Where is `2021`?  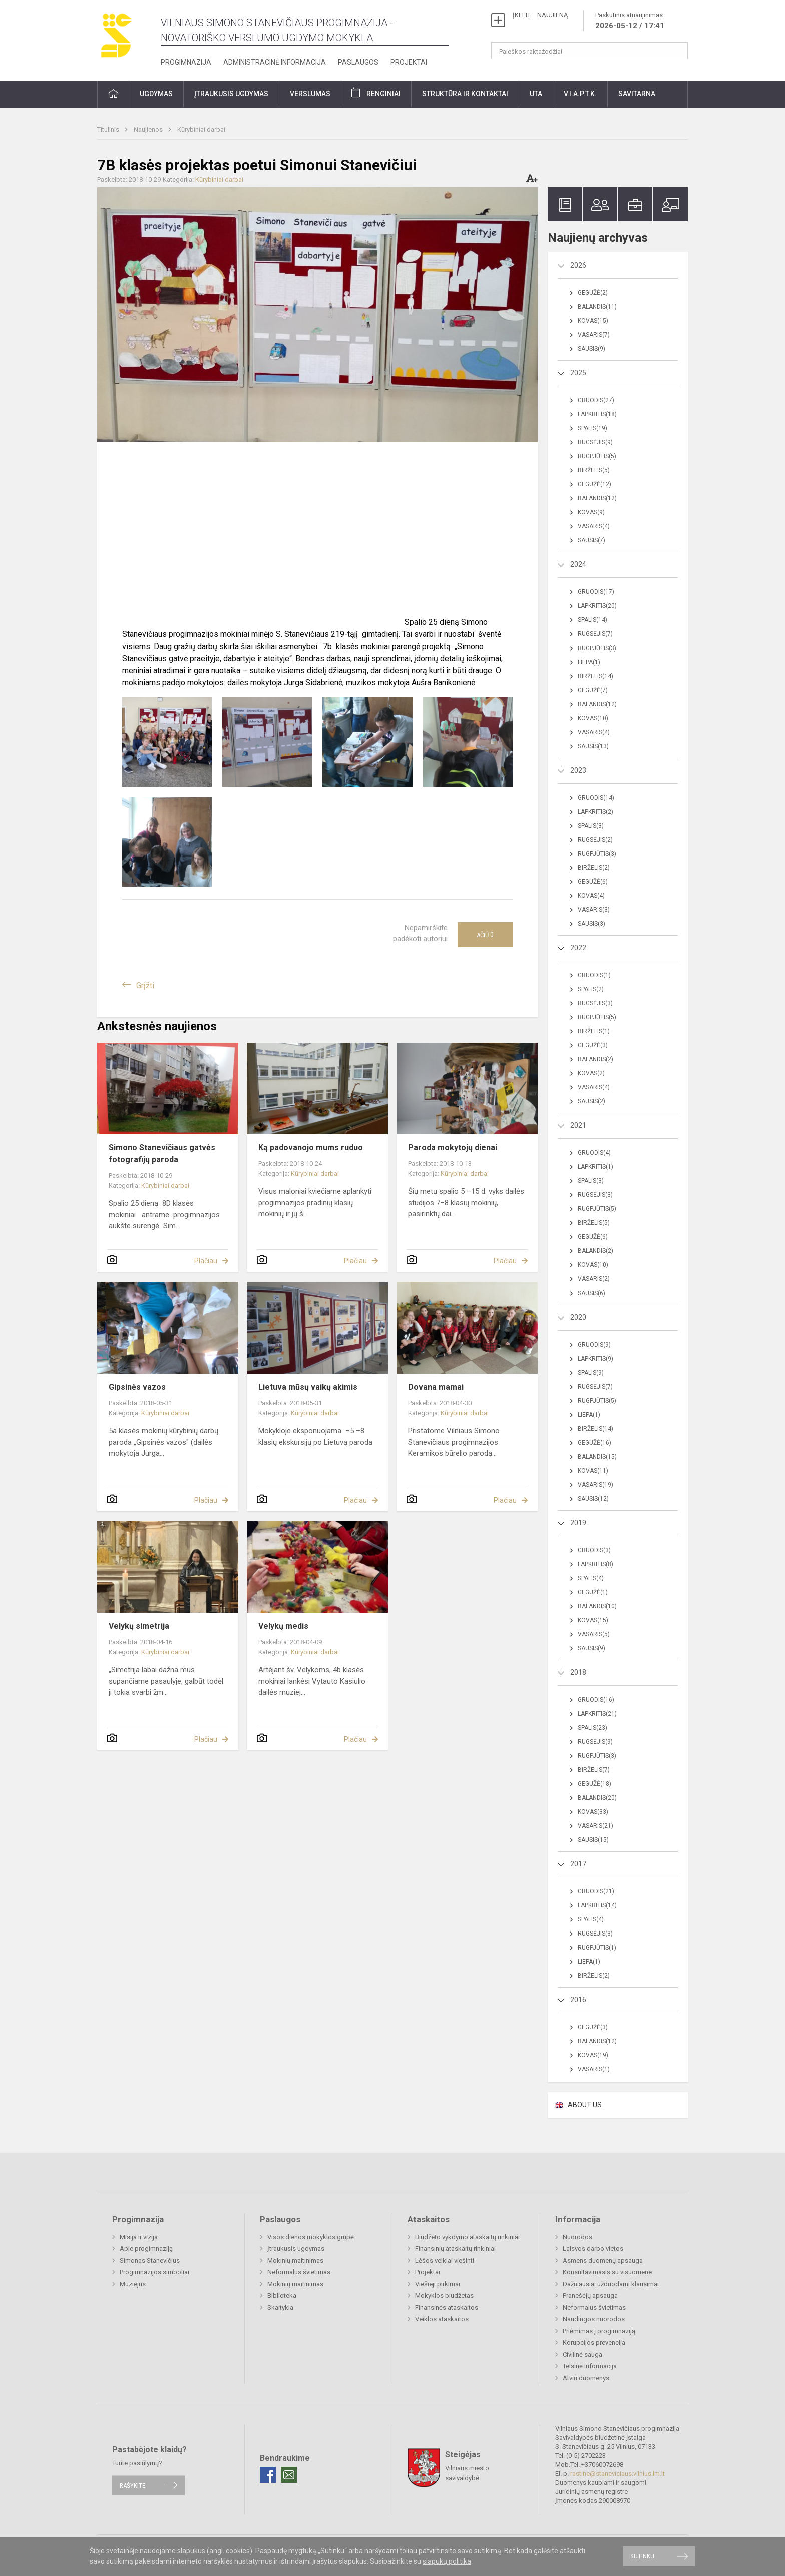 2021 is located at coordinates (578, 1125).